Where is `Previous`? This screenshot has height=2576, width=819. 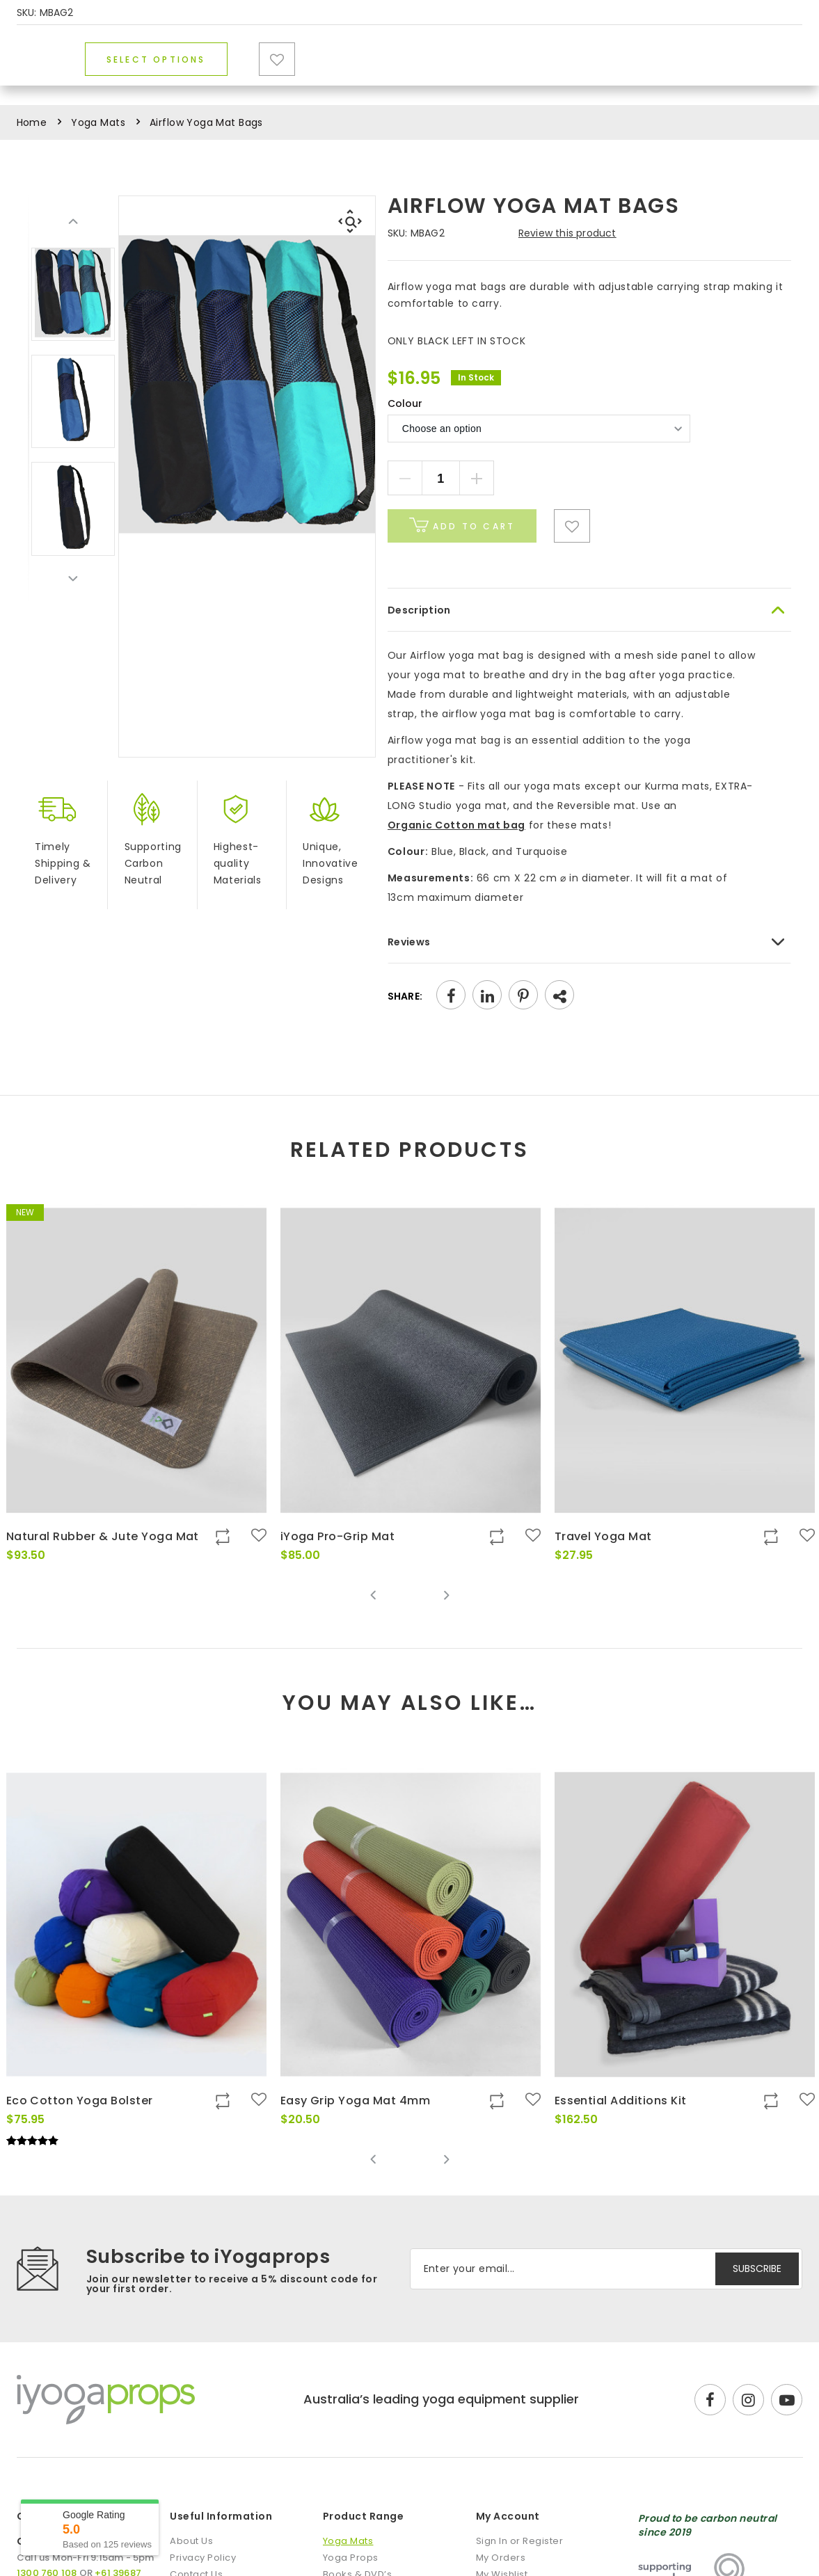 Previous is located at coordinates (73, 221).